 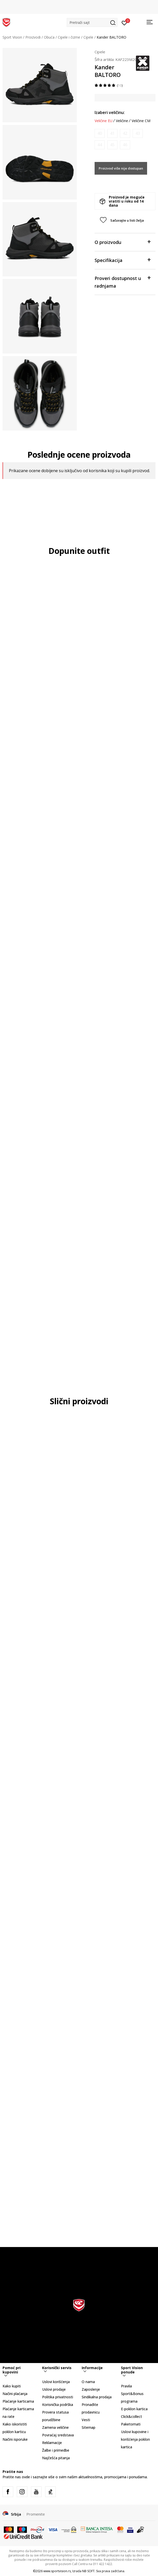 I want to click on Zaposlenje, so click(x=91, y=2389).